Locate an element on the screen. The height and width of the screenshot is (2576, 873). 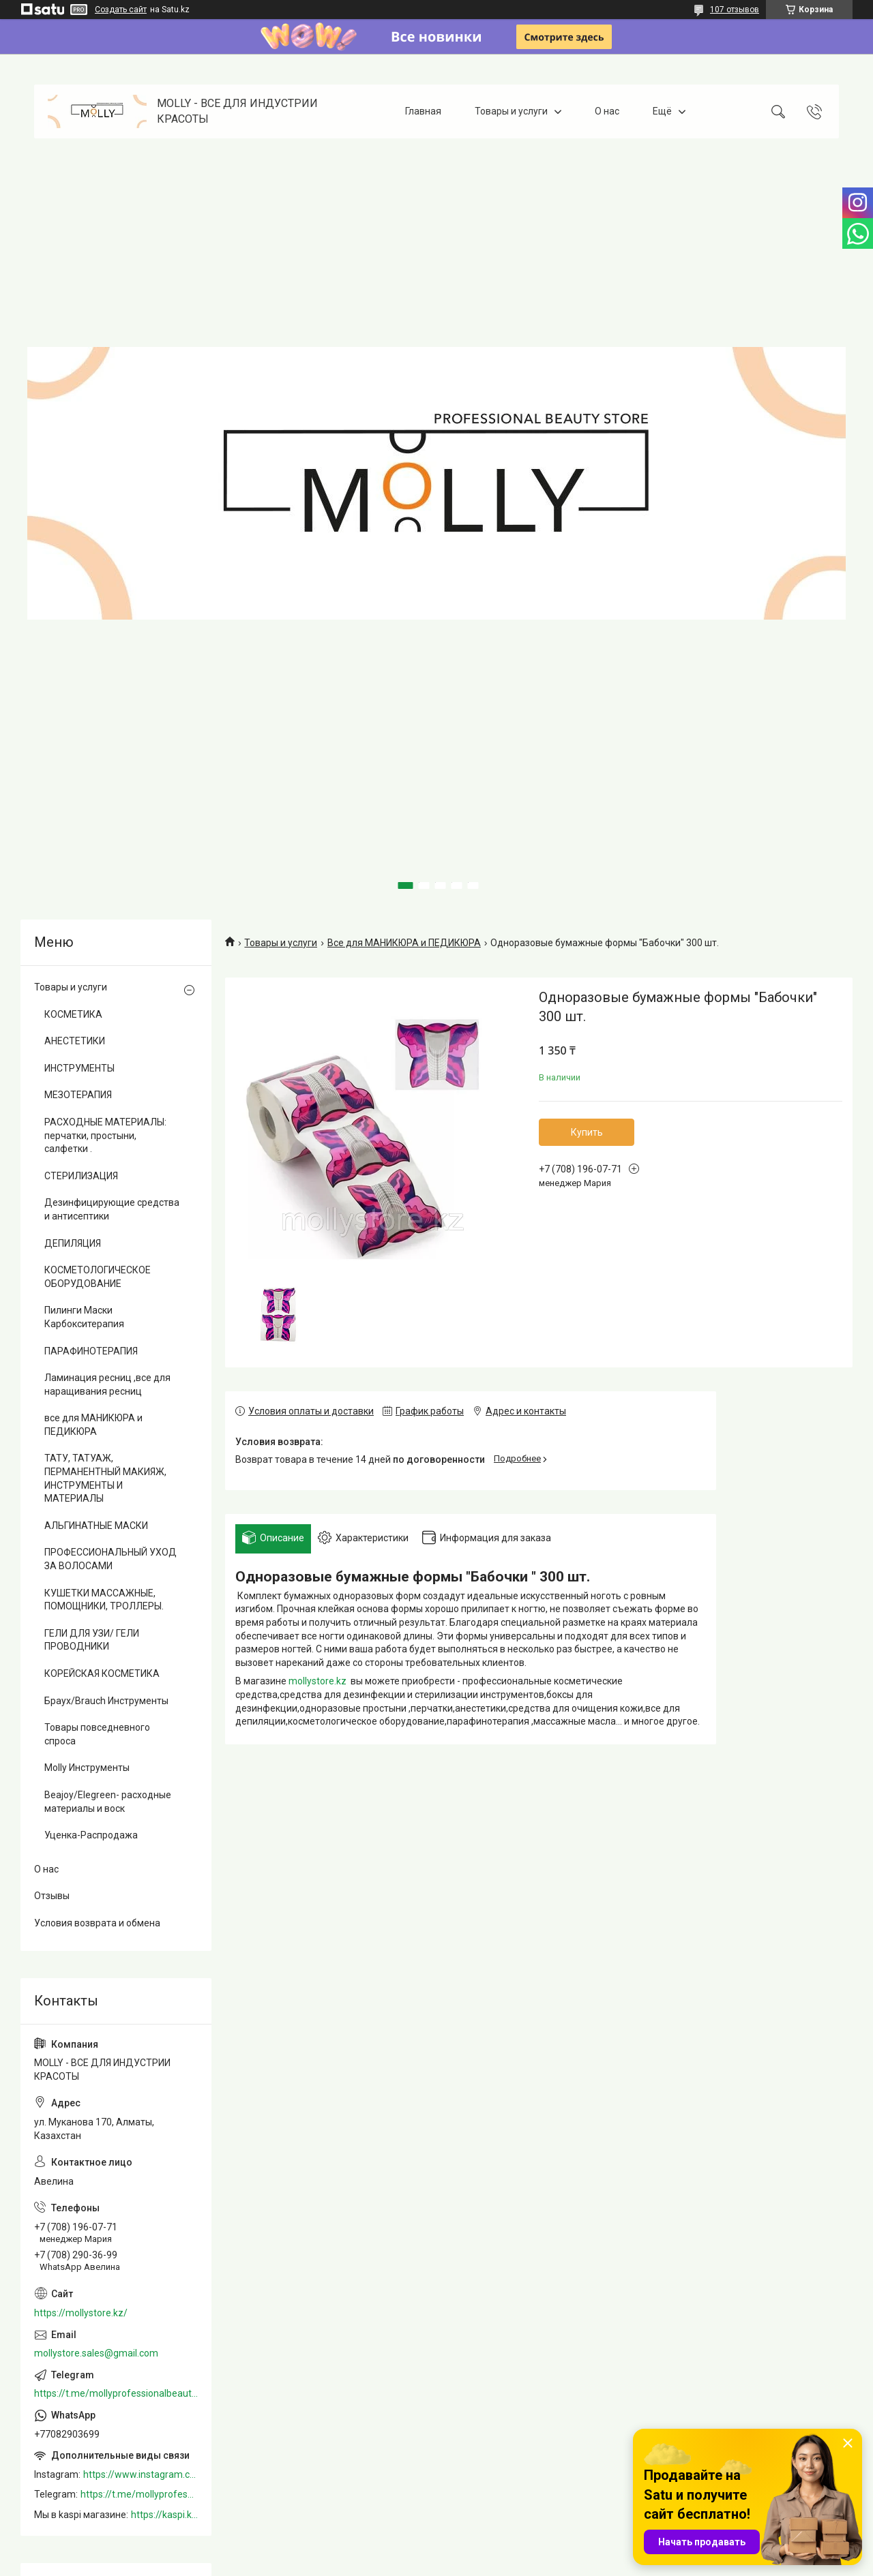
Уценка-Распродажа is located at coordinates (91, 1835).